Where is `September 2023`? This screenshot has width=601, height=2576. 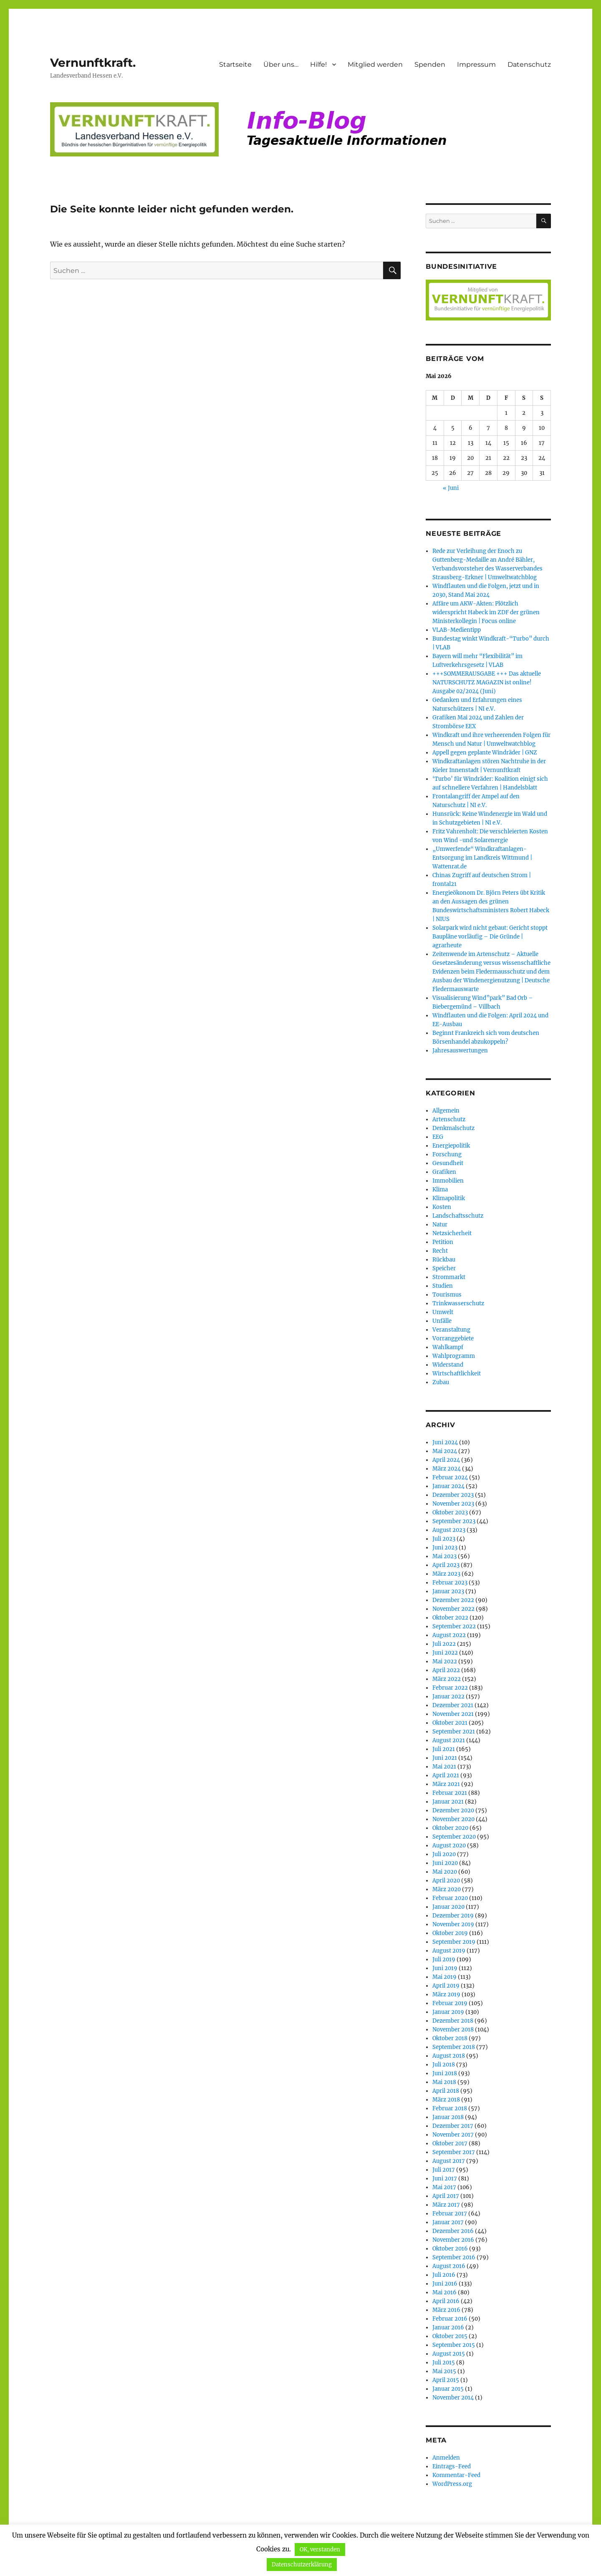
September 2023 is located at coordinates (453, 1521).